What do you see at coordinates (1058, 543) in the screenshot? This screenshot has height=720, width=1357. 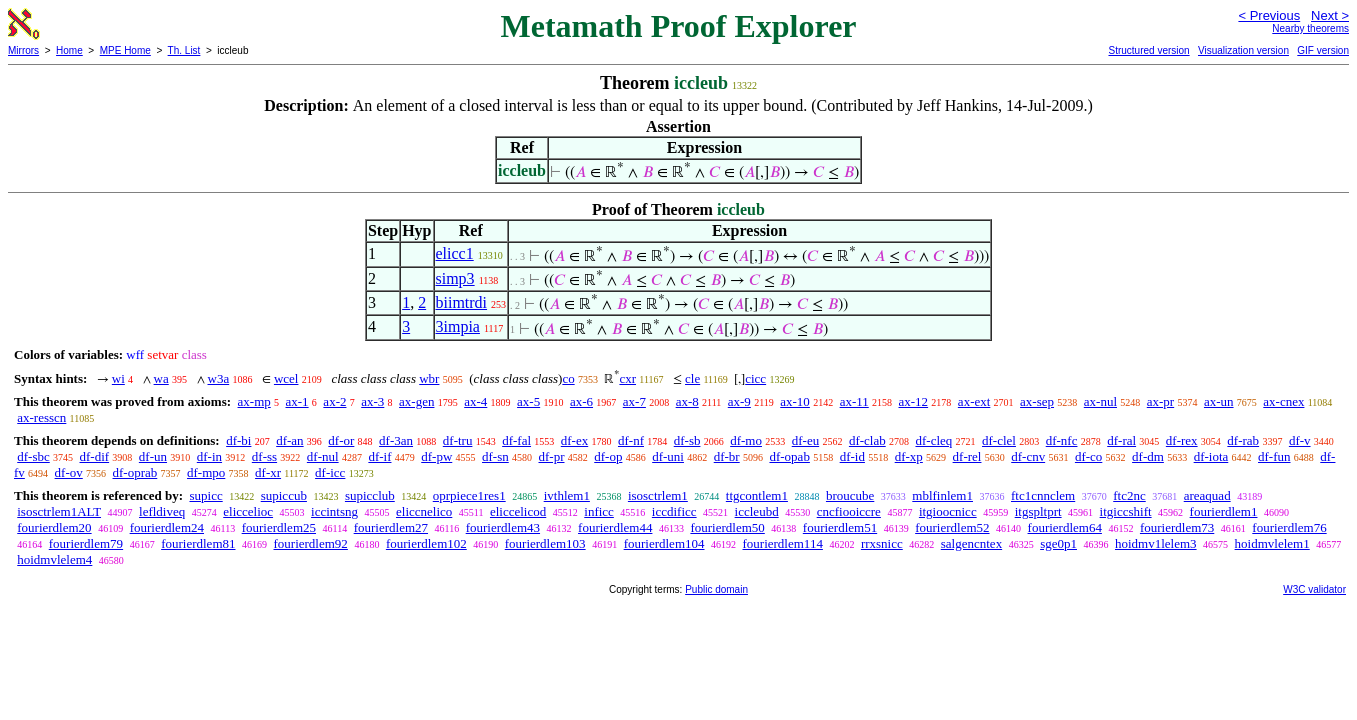 I see `sge0p1` at bounding box center [1058, 543].